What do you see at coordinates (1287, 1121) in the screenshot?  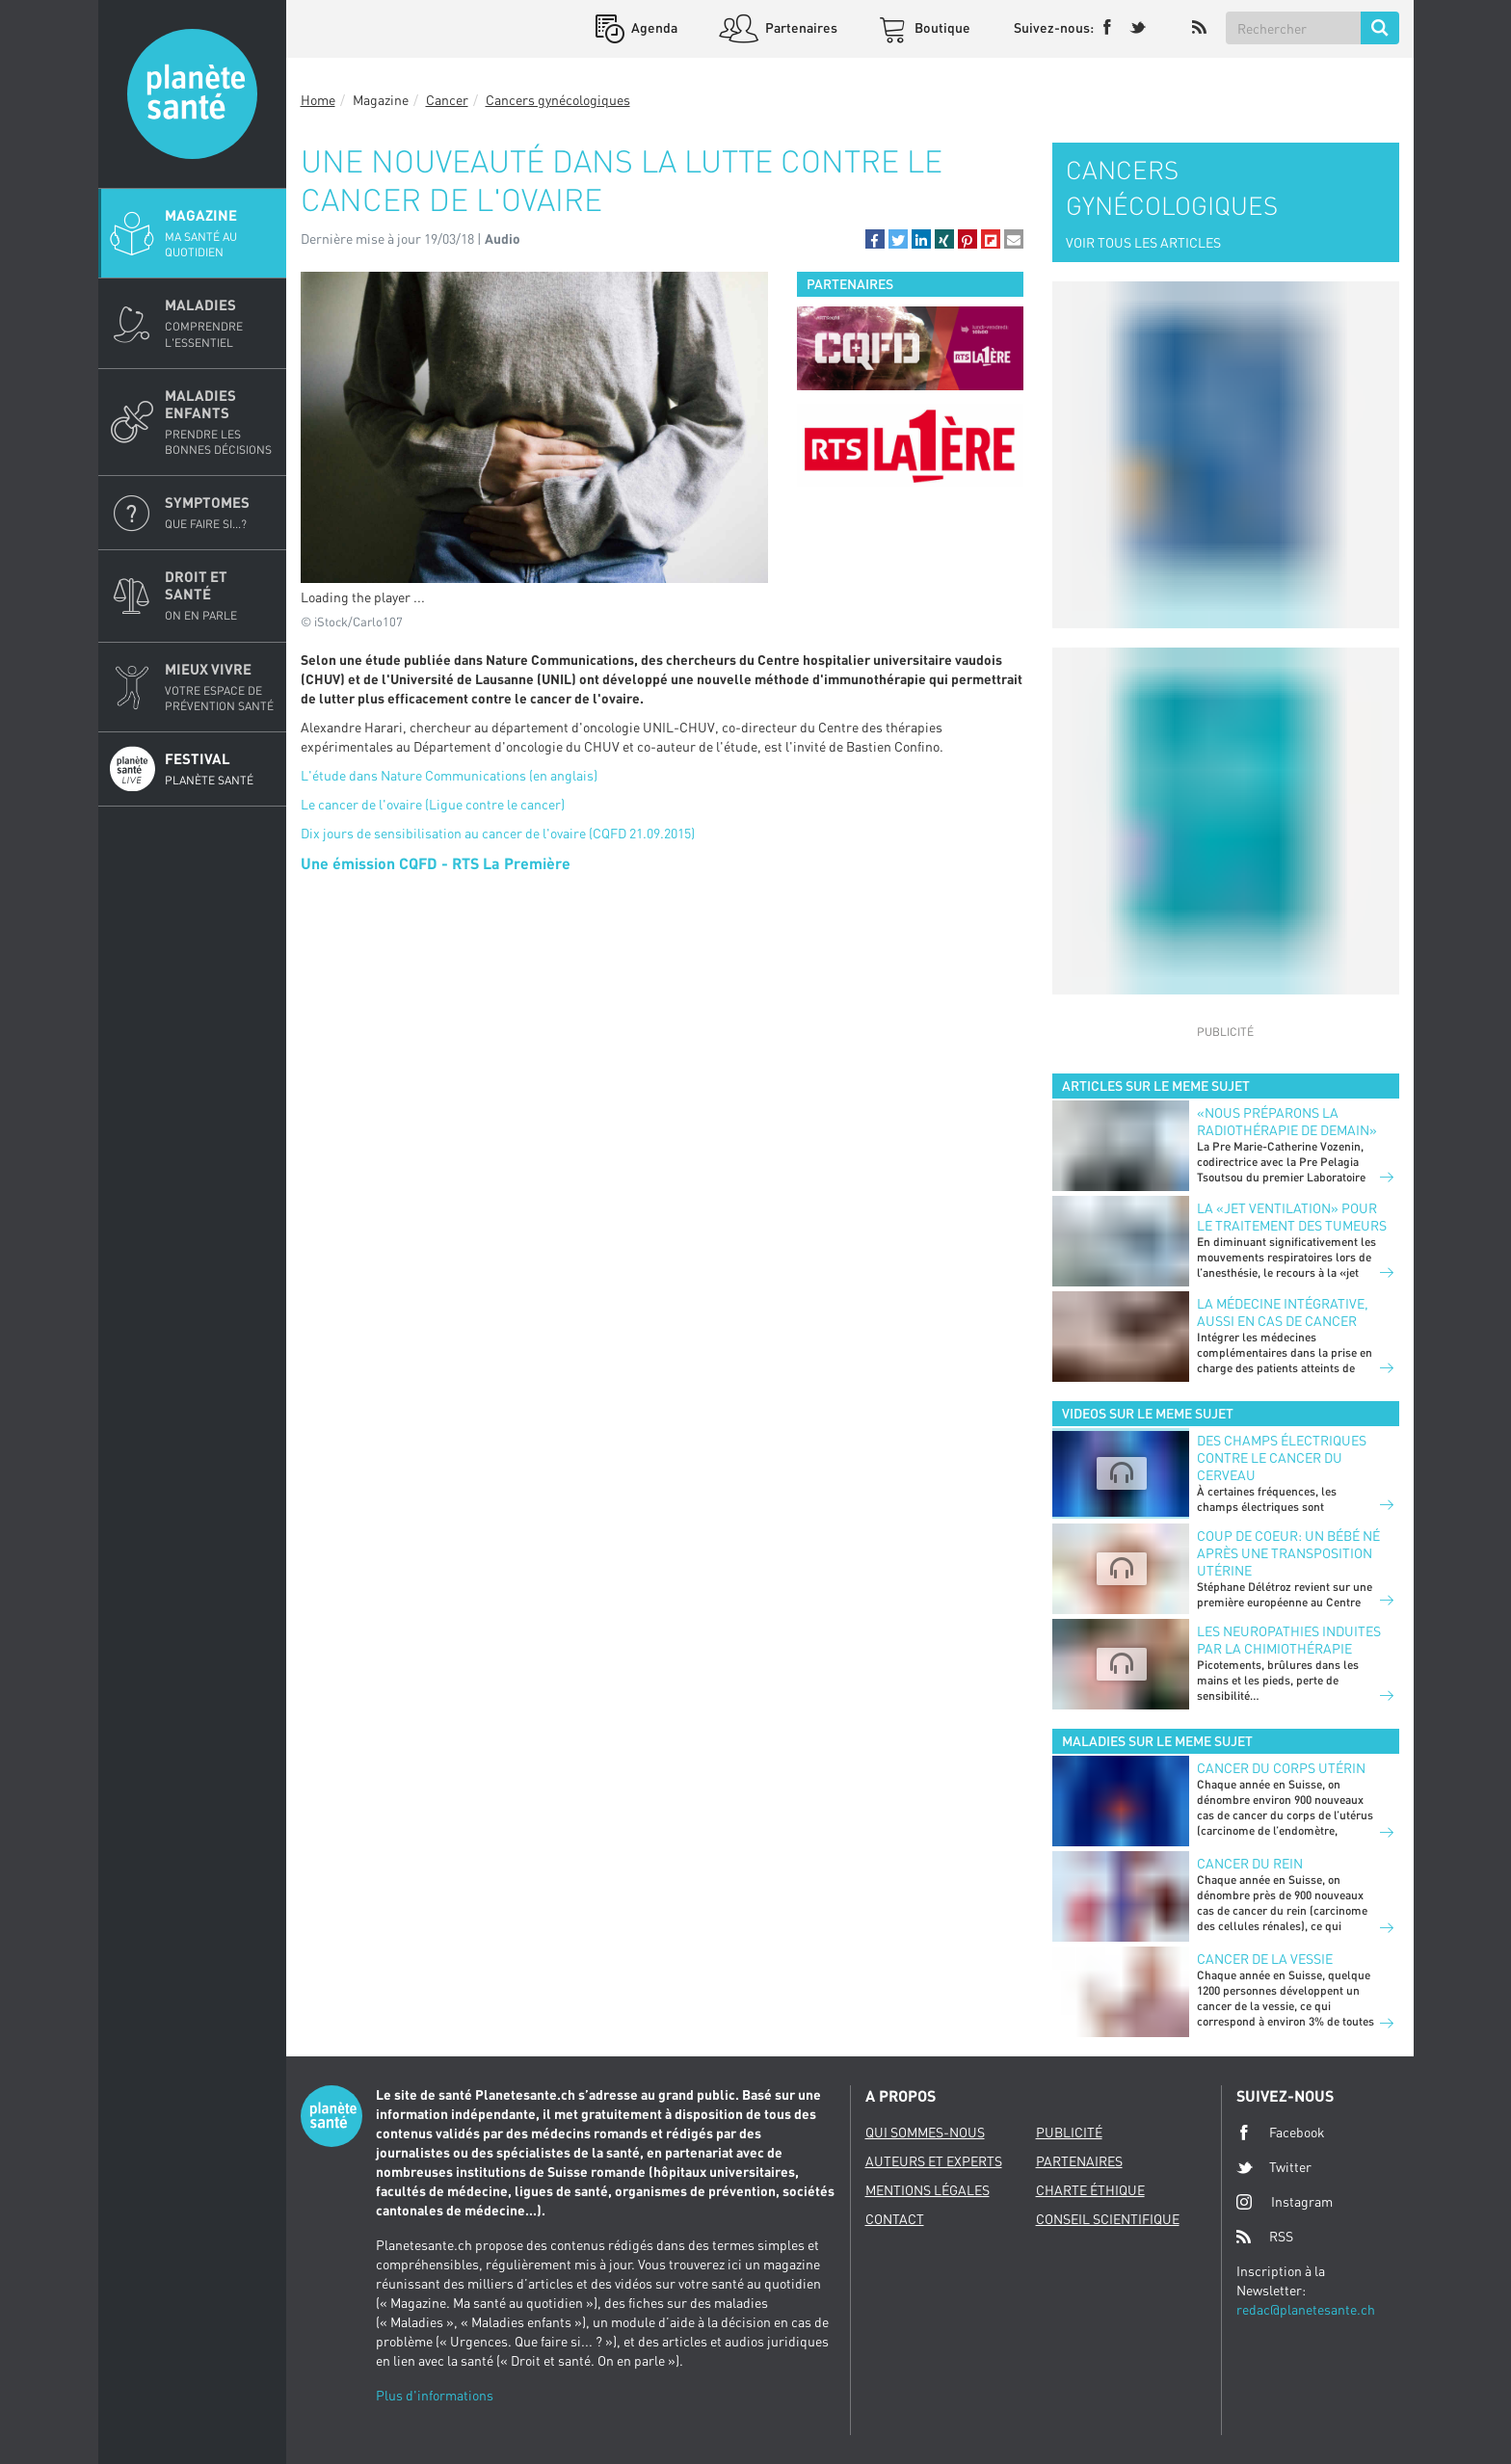 I see `«Nous préparons la radiothérapie de demain»` at bounding box center [1287, 1121].